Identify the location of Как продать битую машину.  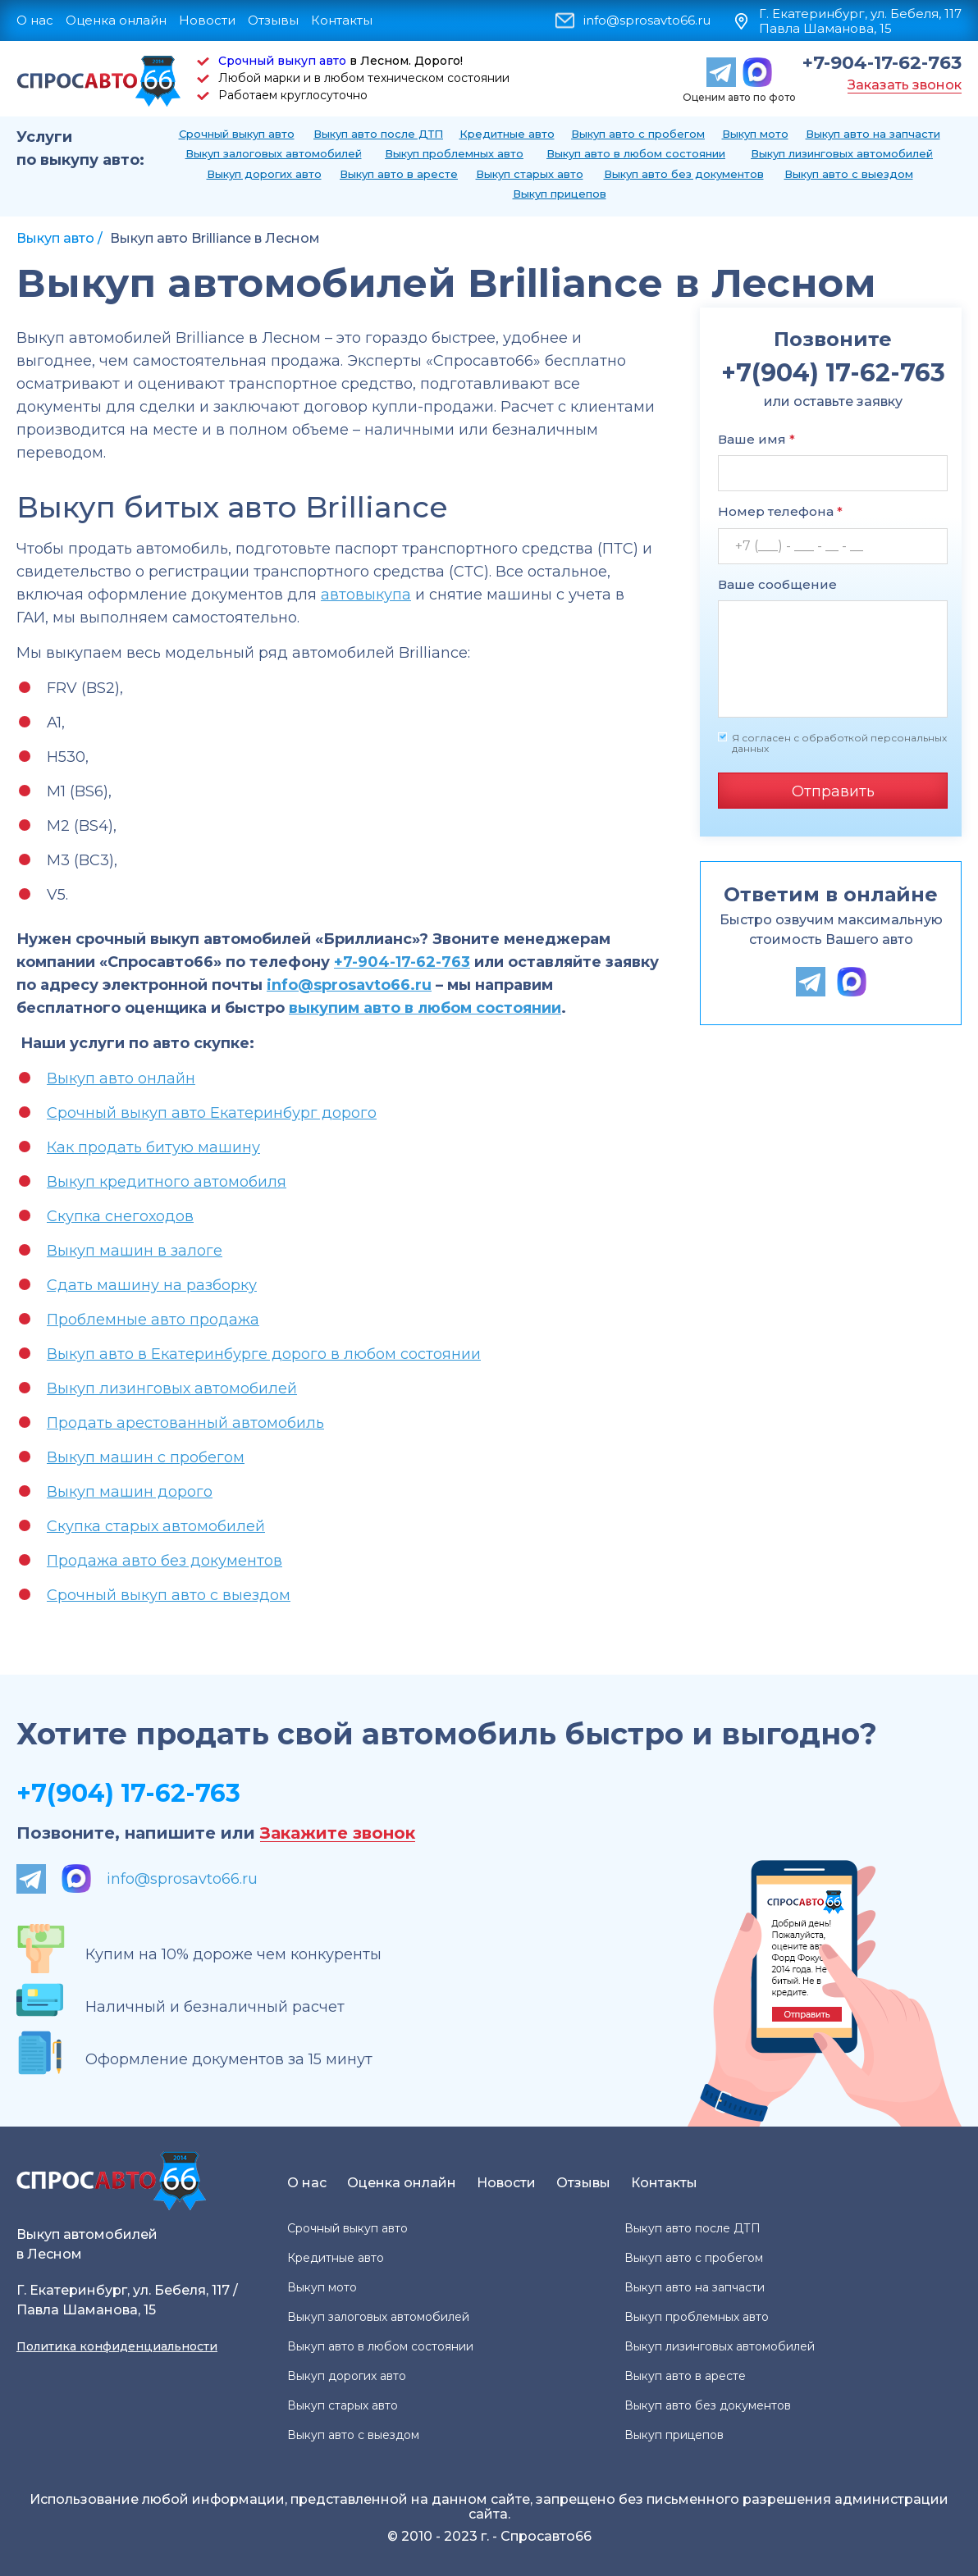
(153, 1147).